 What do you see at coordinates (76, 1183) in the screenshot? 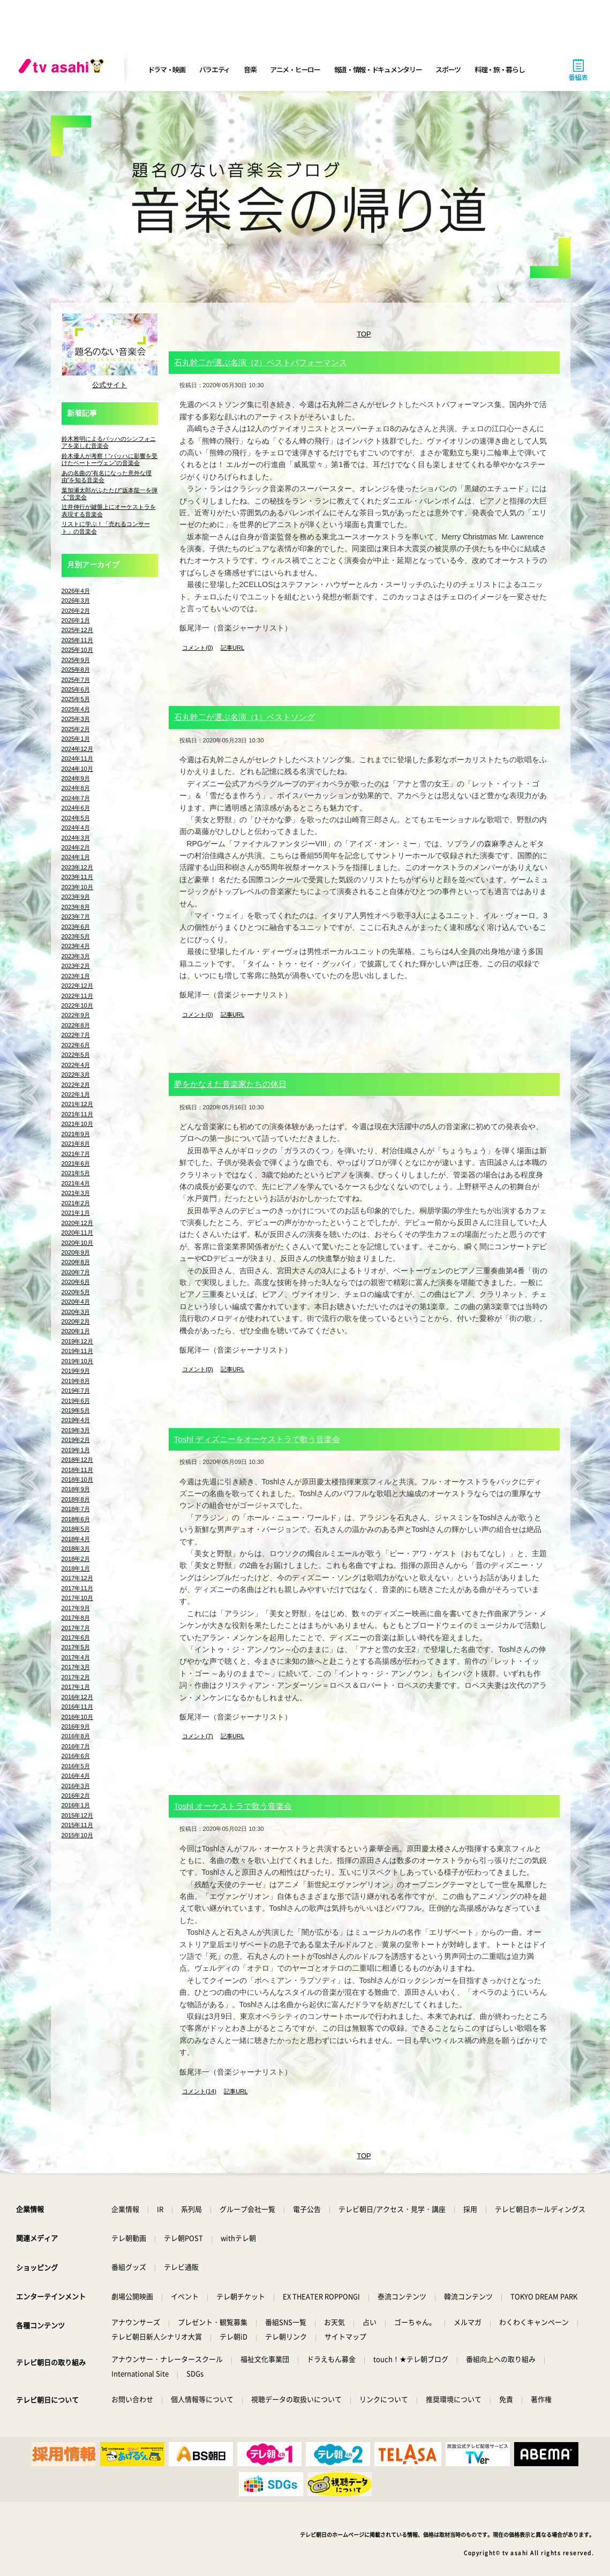
I see `2021年4月` at bounding box center [76, 1183].